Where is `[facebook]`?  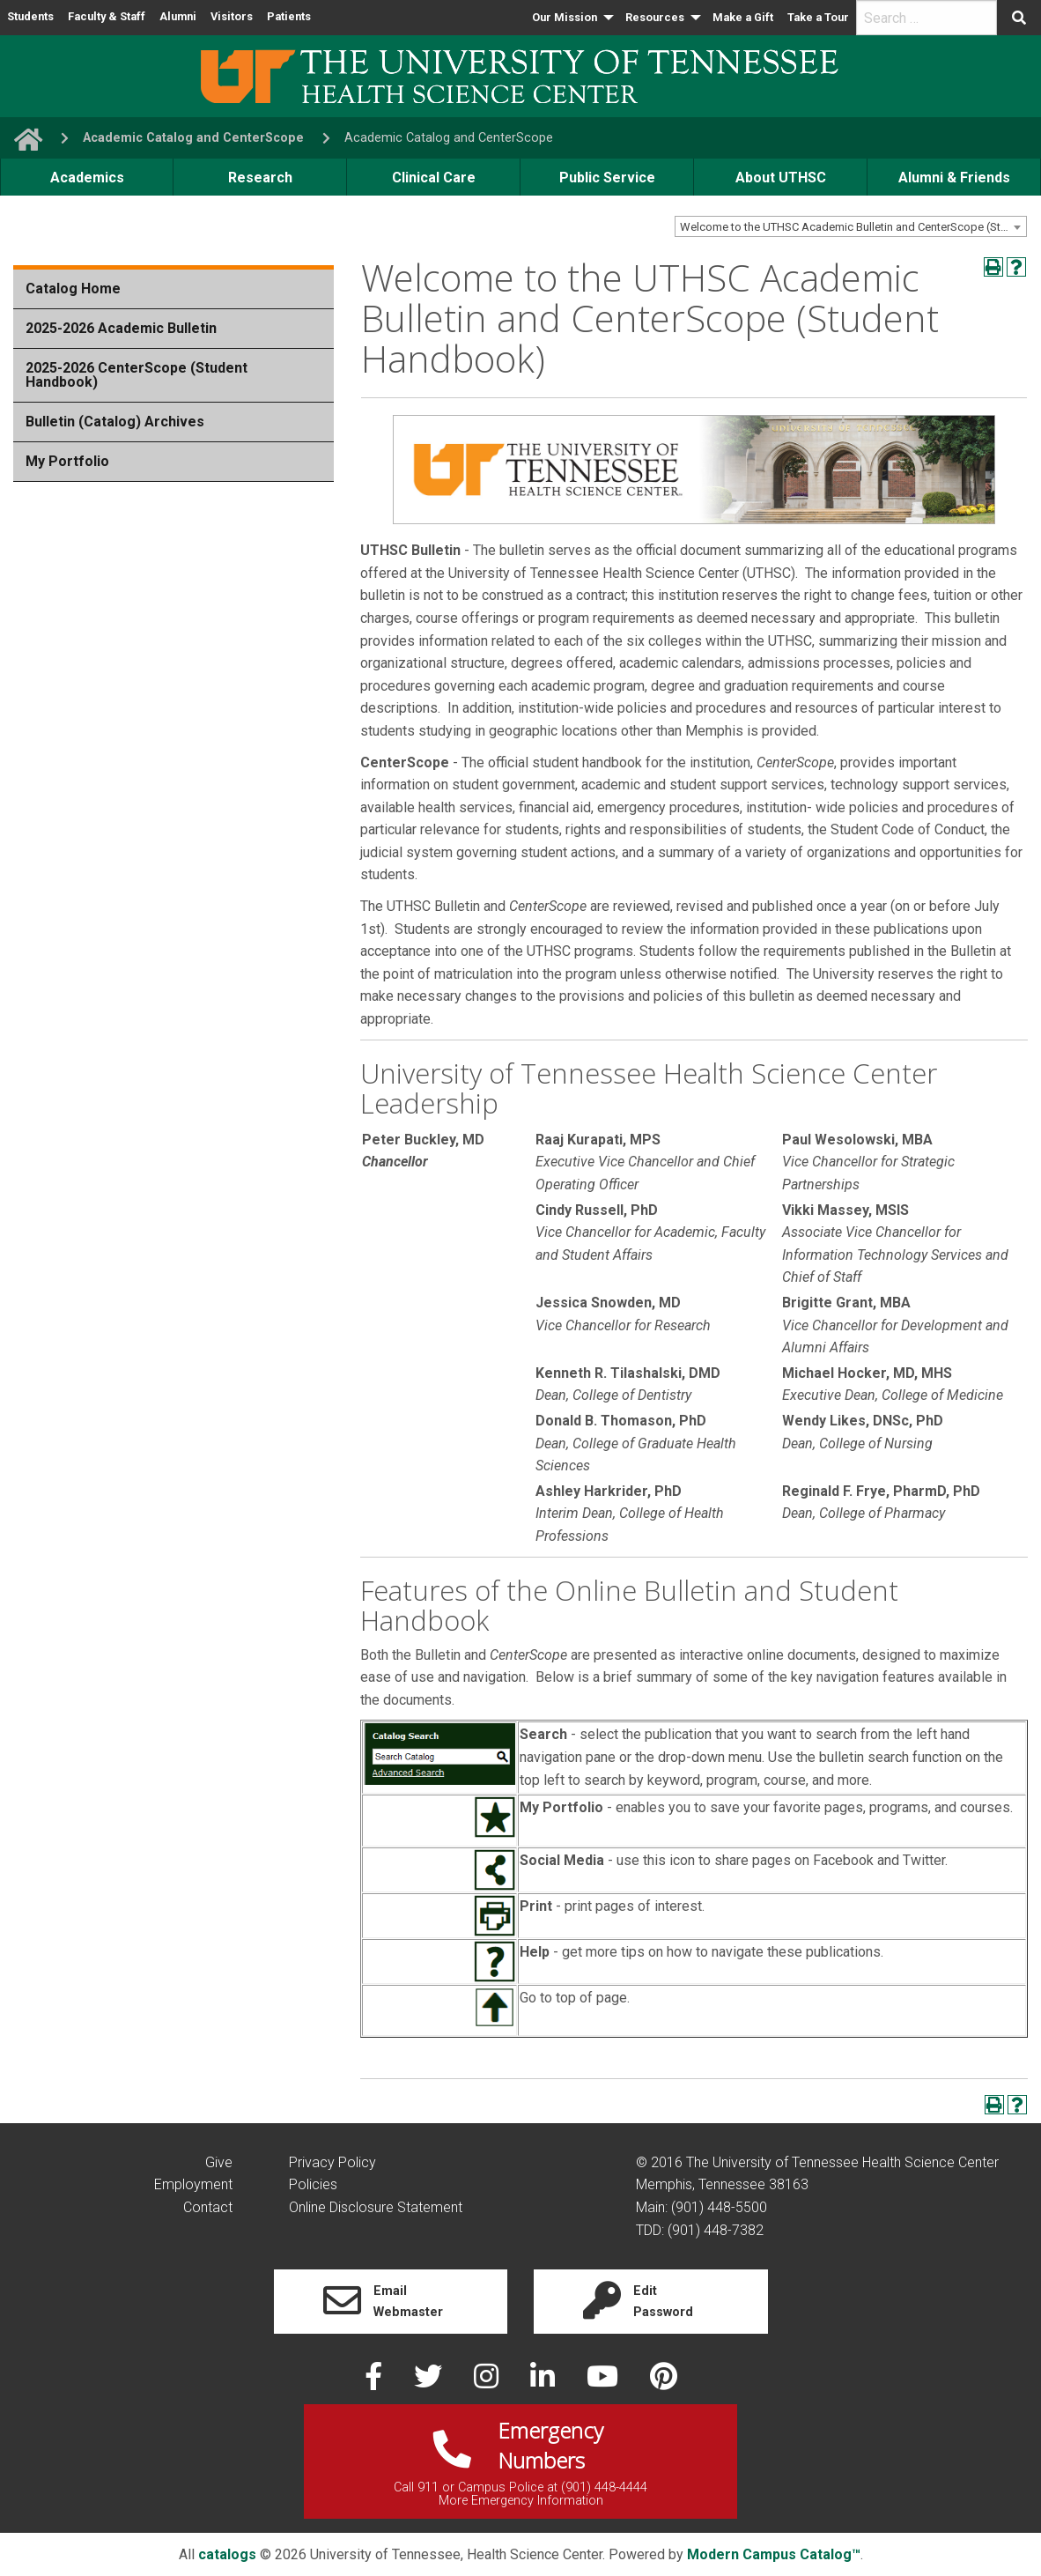
[facebook] is located at coordinates (375, 2381).